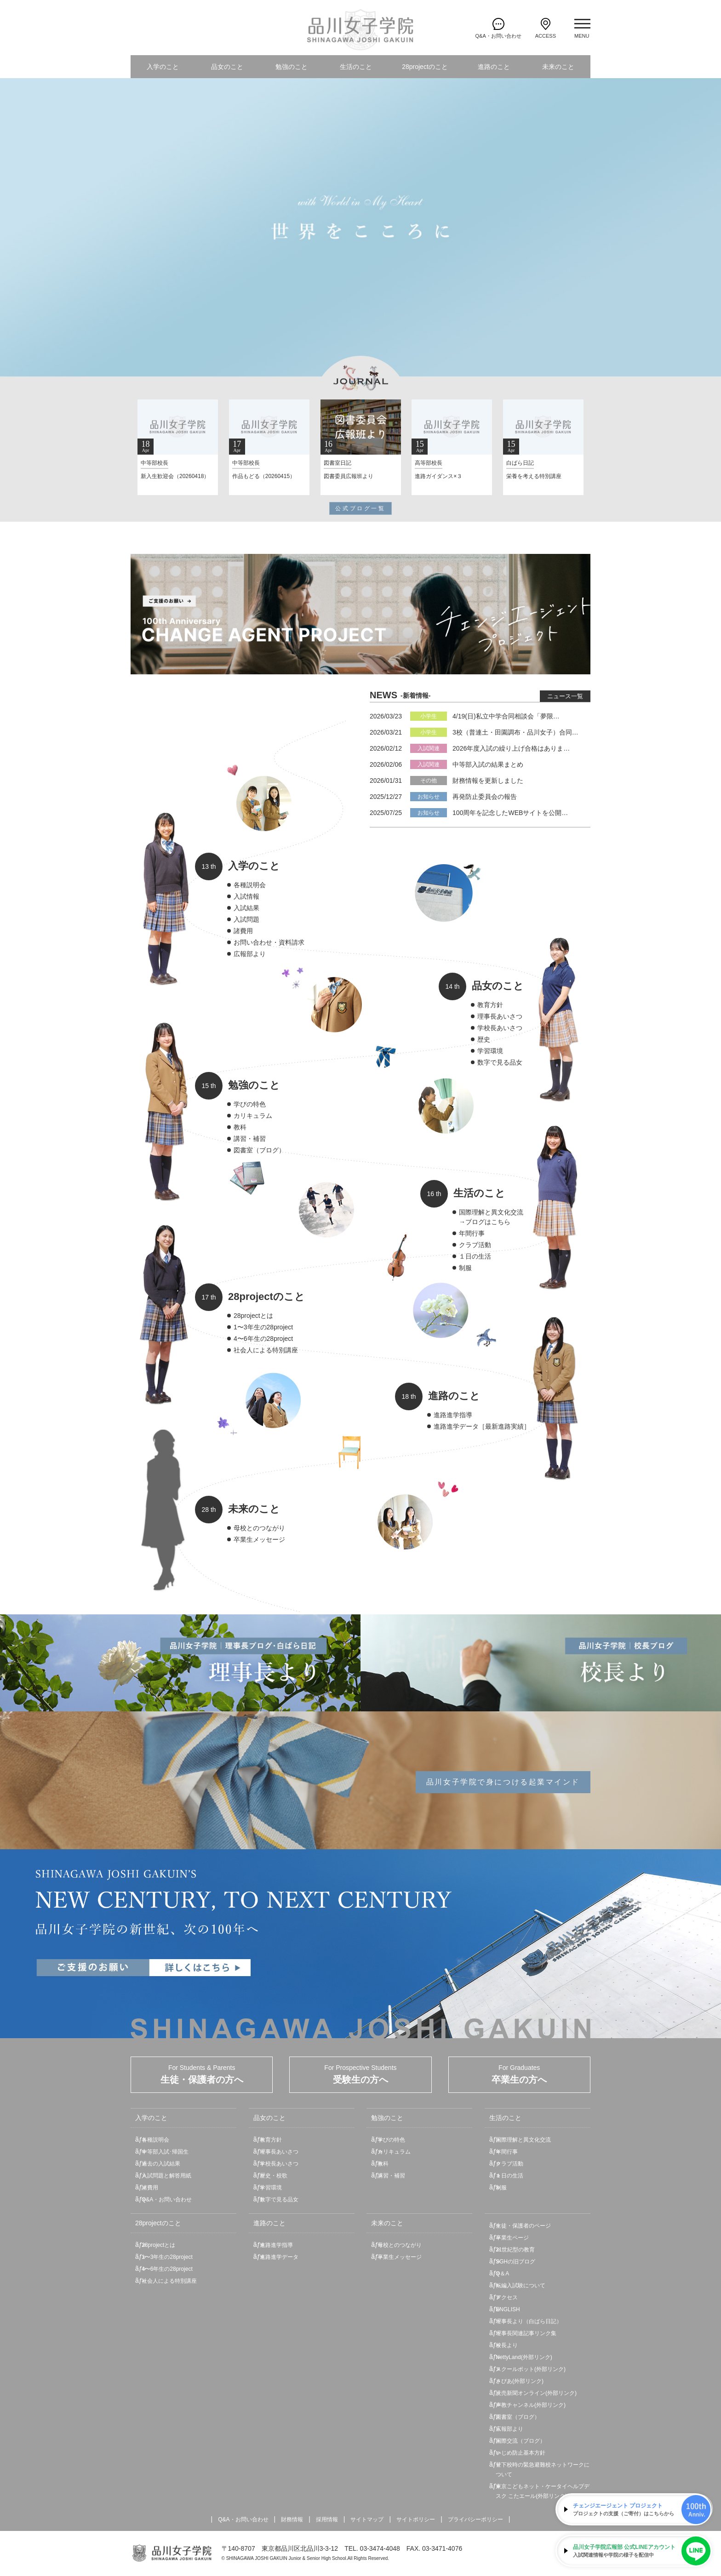  What do you see at coordinates (484, 1221) in the screenshot?
I see `→ブログはこちら` at bounding box center [484, 1221].